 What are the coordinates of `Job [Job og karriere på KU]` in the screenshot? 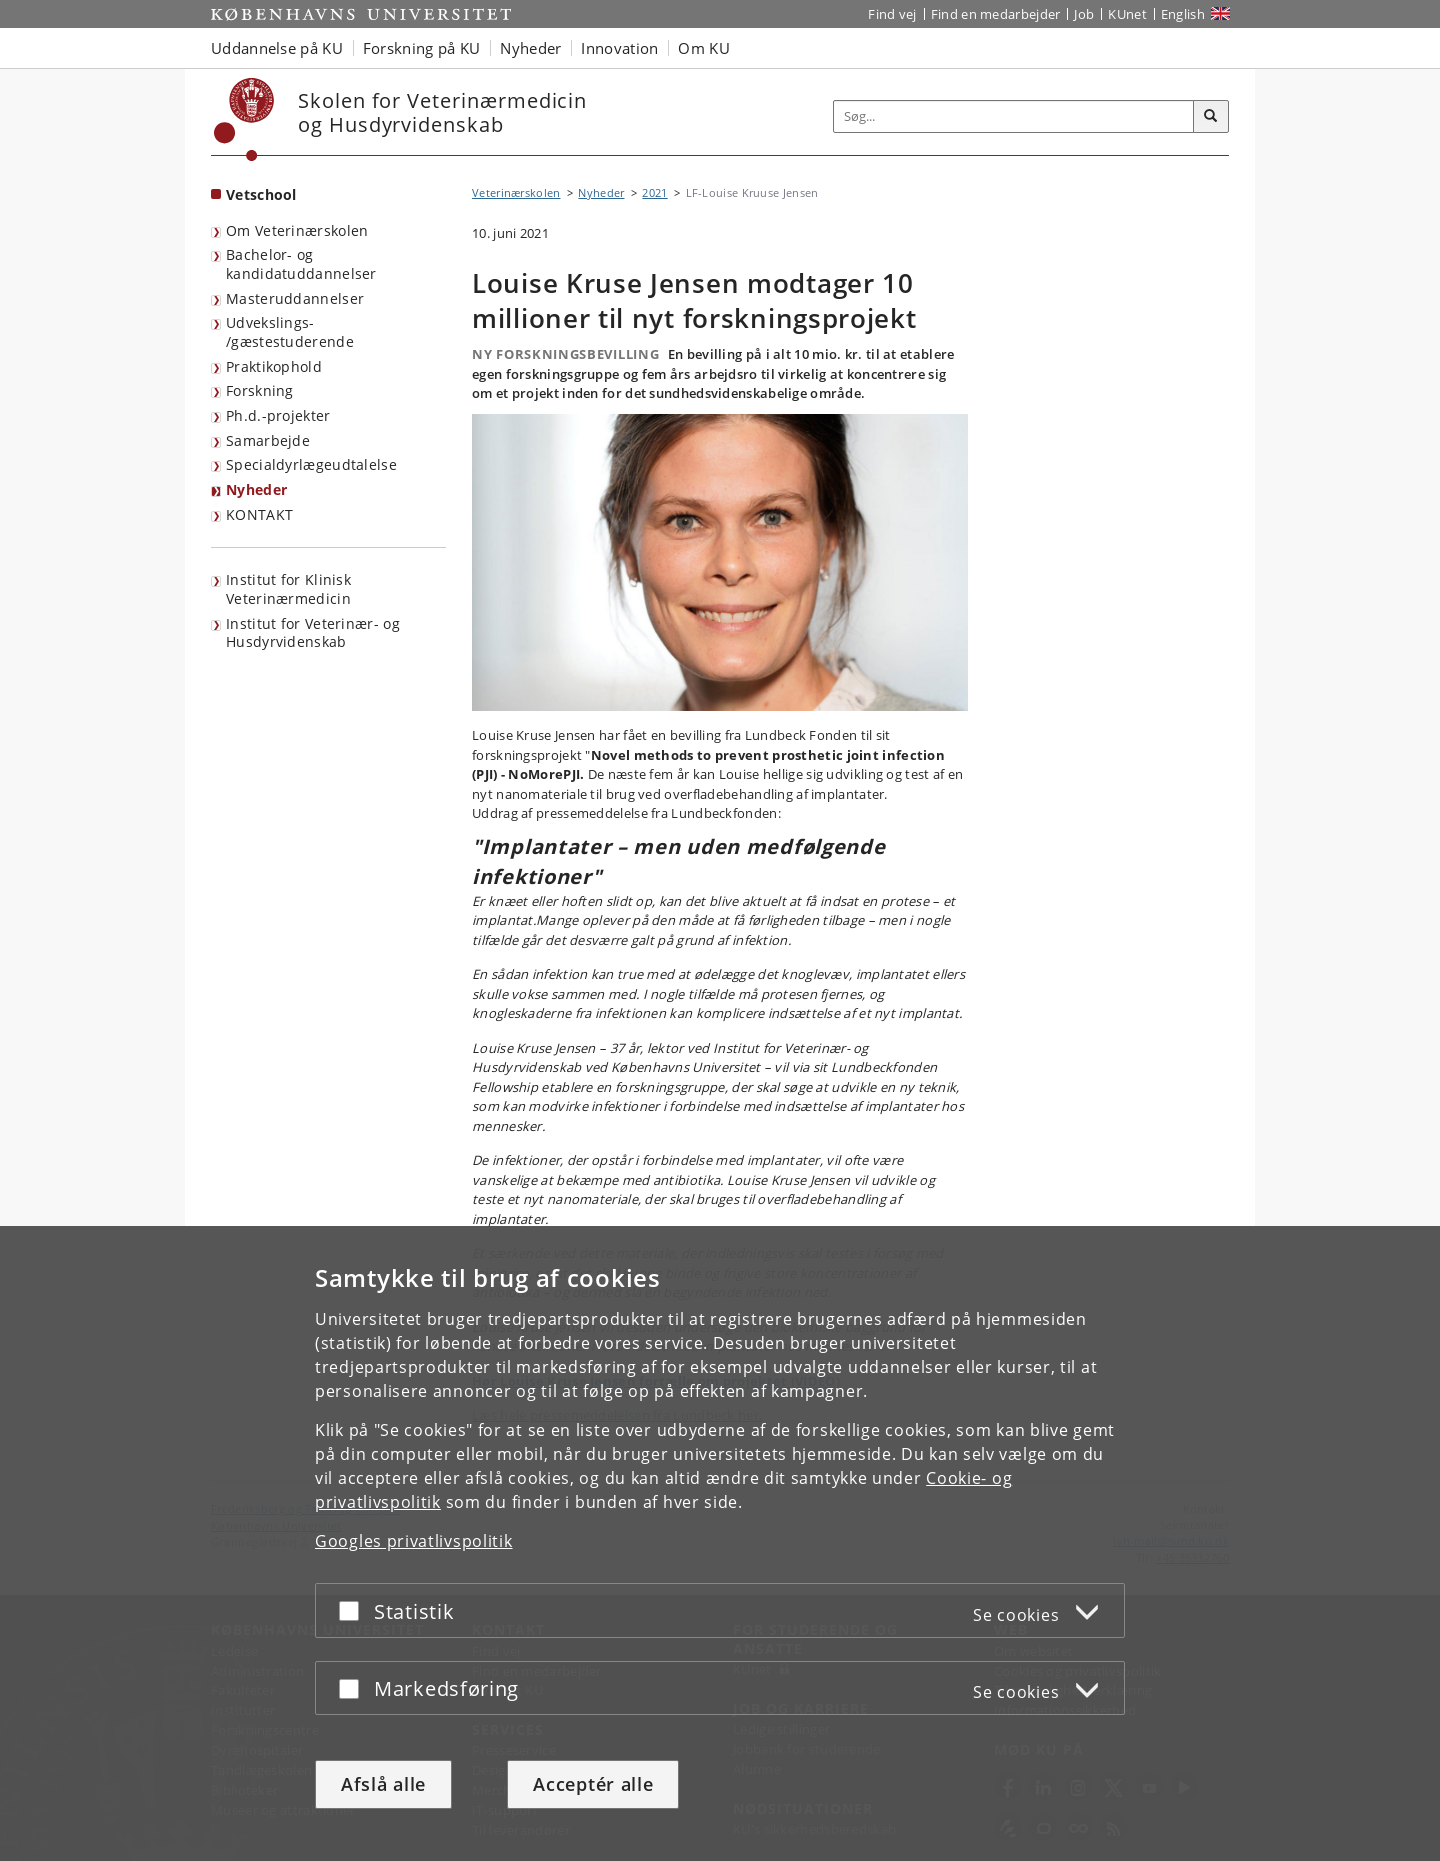 It's located at (1084, 14).